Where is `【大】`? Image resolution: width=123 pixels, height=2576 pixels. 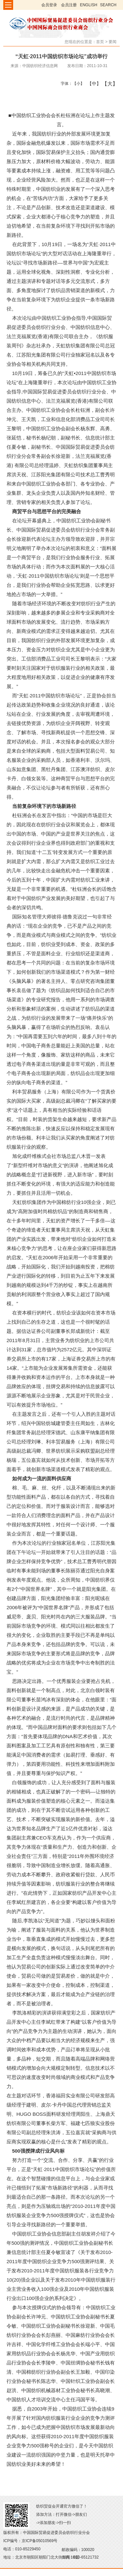
【大】 is located at coordinates (106, 84).